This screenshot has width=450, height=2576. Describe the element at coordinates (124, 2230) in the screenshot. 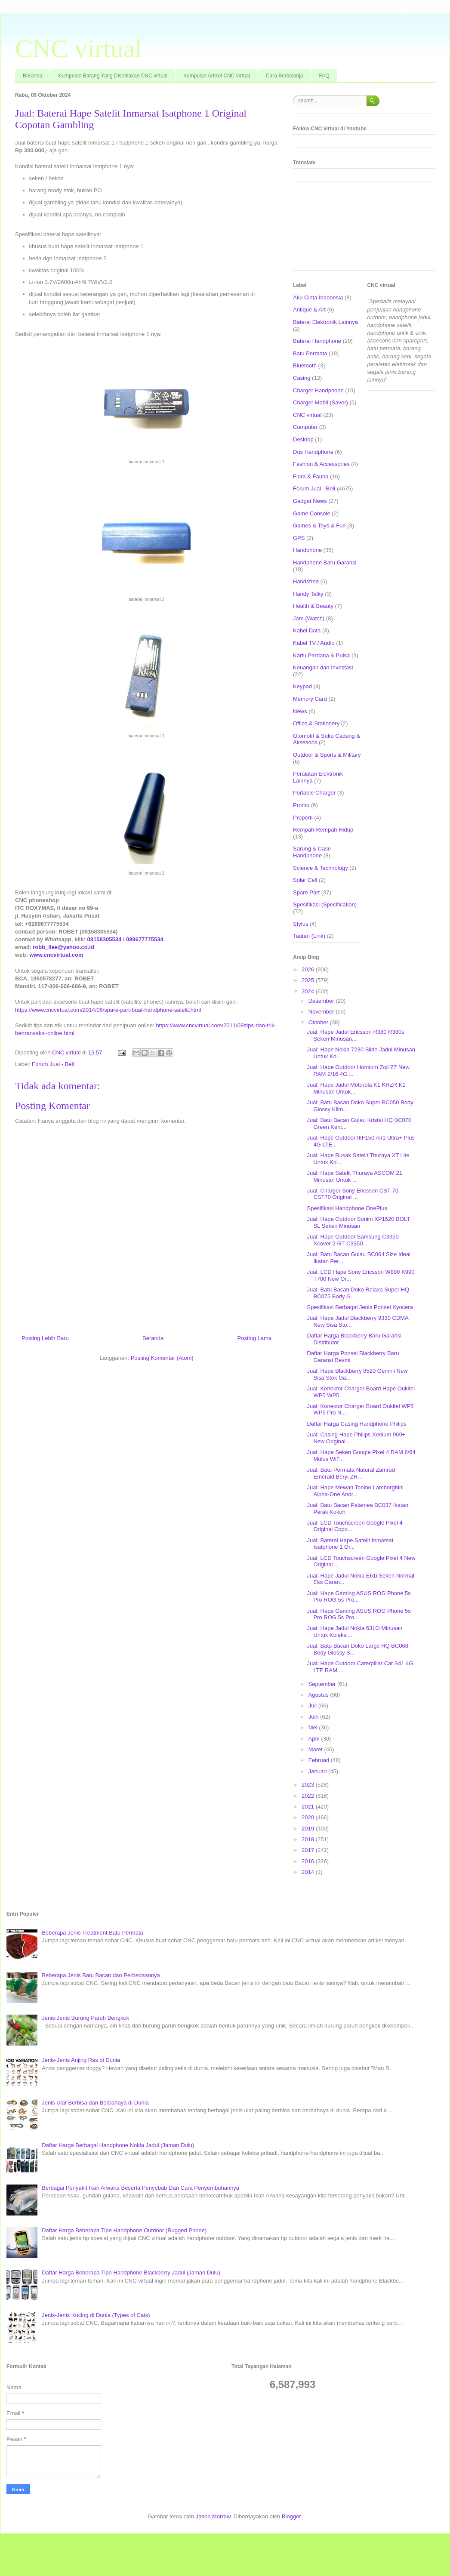

I see `Daftar Harga Beberapa Tipe Handphone Outdoor (Rugged Phone)` at that location.